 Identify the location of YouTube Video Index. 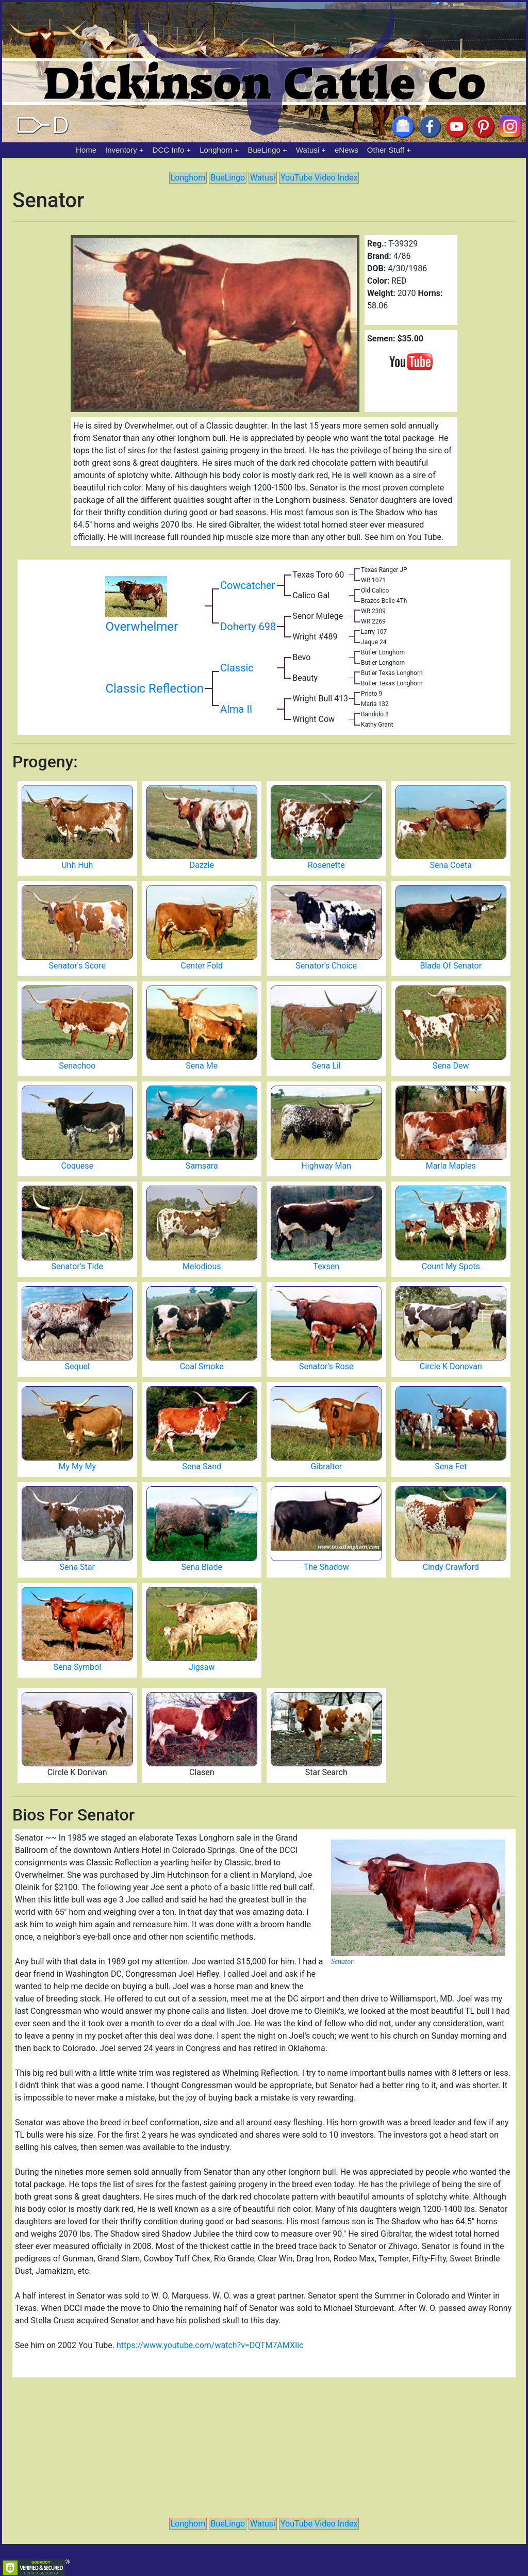
(318, 178).